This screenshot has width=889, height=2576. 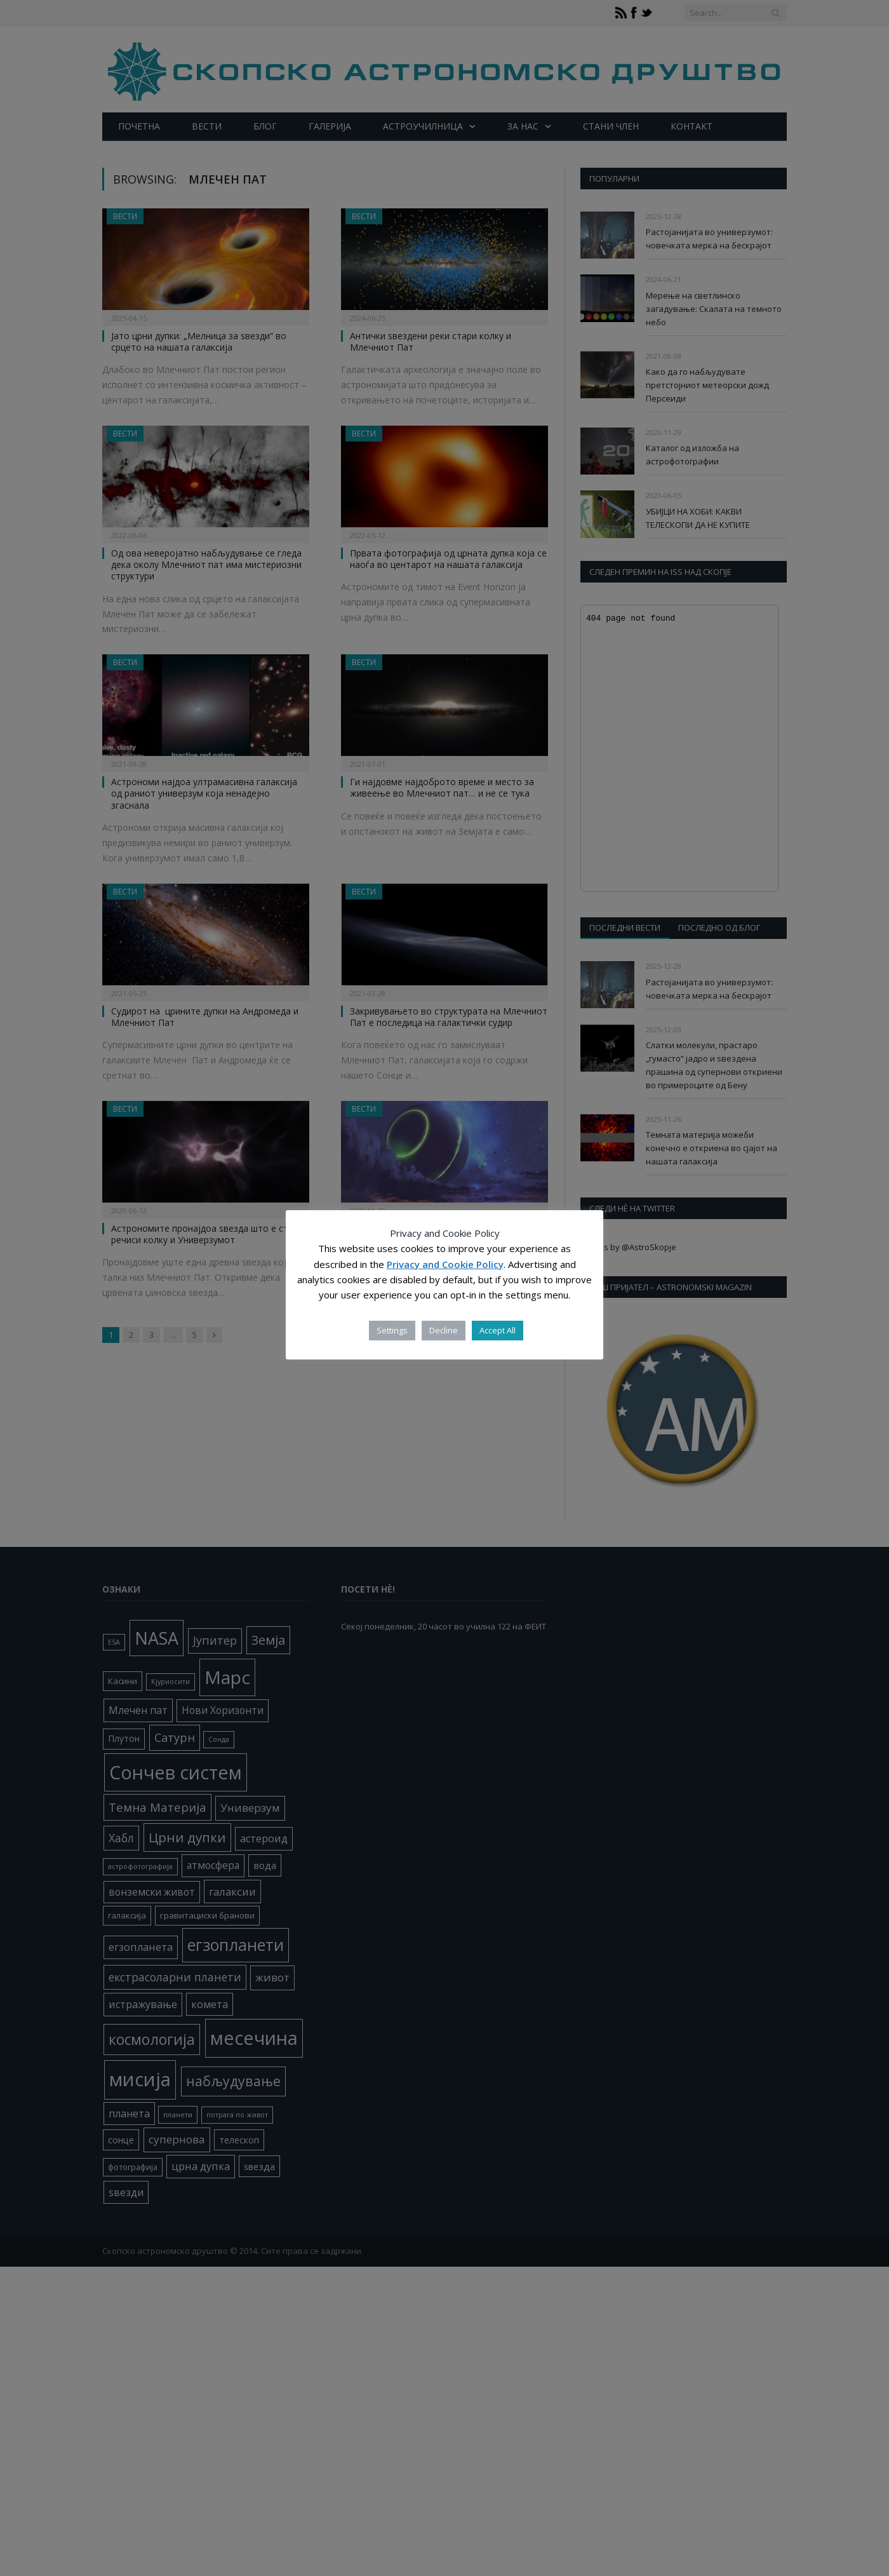 I want to click on Settings [button], so click(x=392, y=1330).